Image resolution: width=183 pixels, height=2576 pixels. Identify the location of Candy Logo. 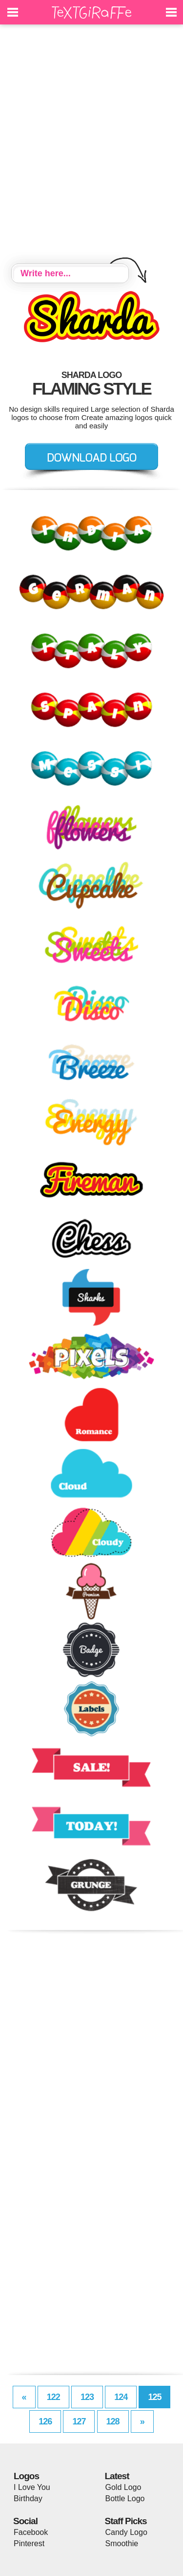
(126, 2532).